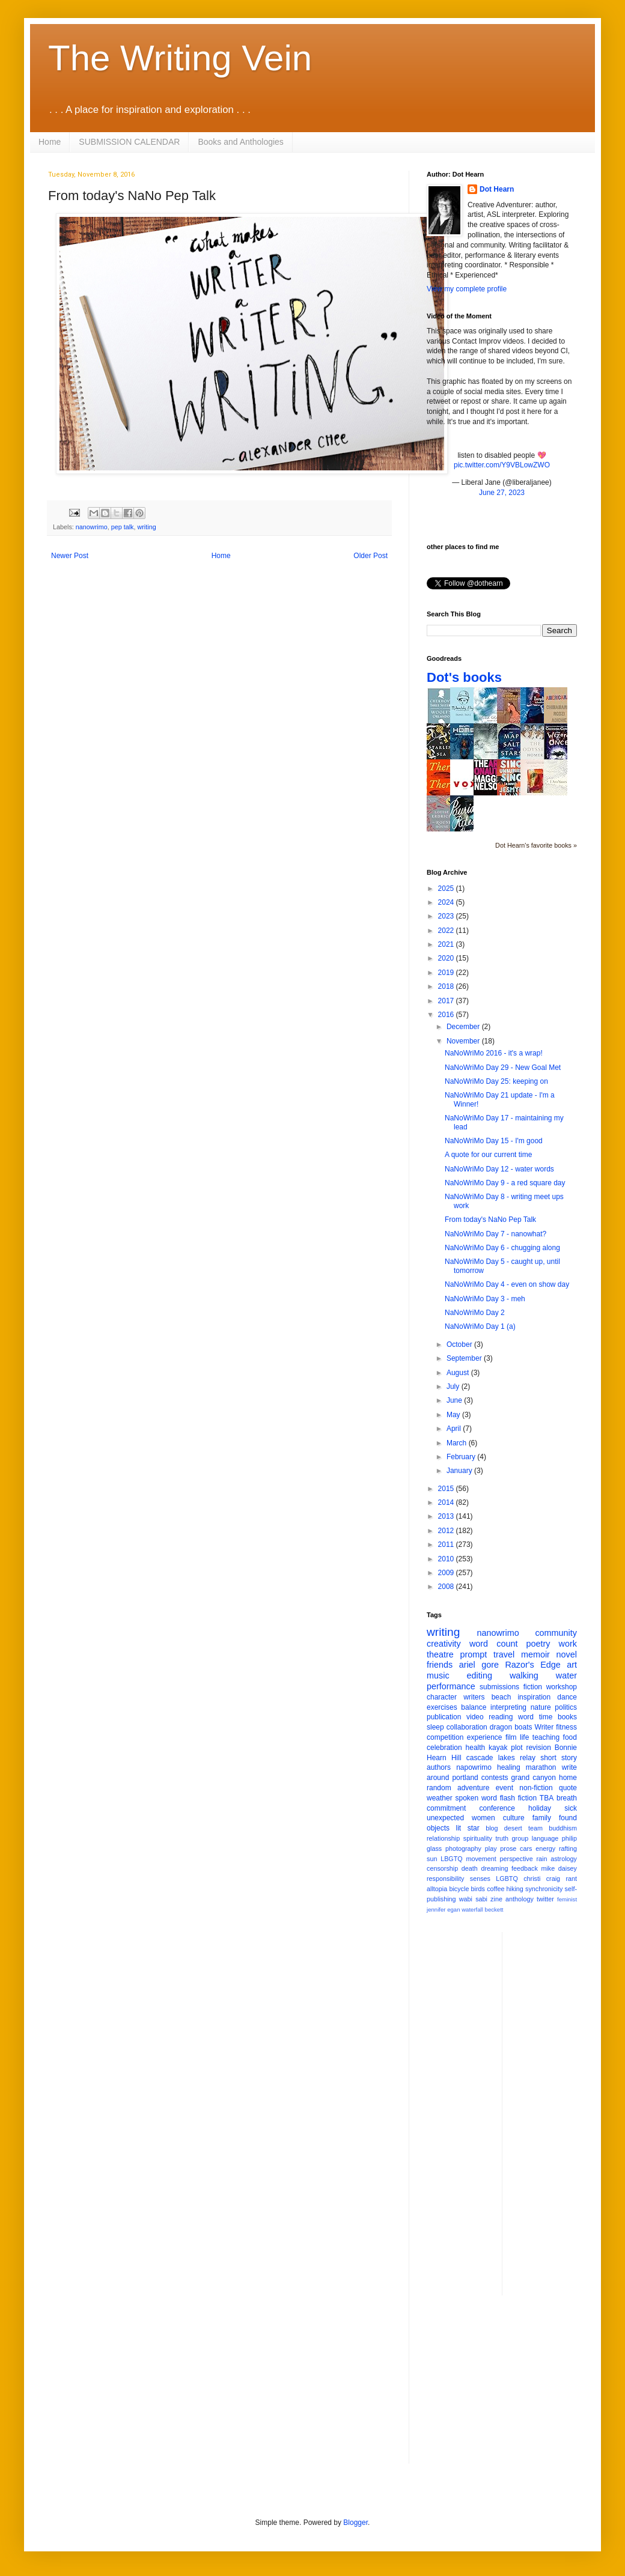 This screenshot has width=625, height=2576. I want to click on sun, so click(432, 1858).